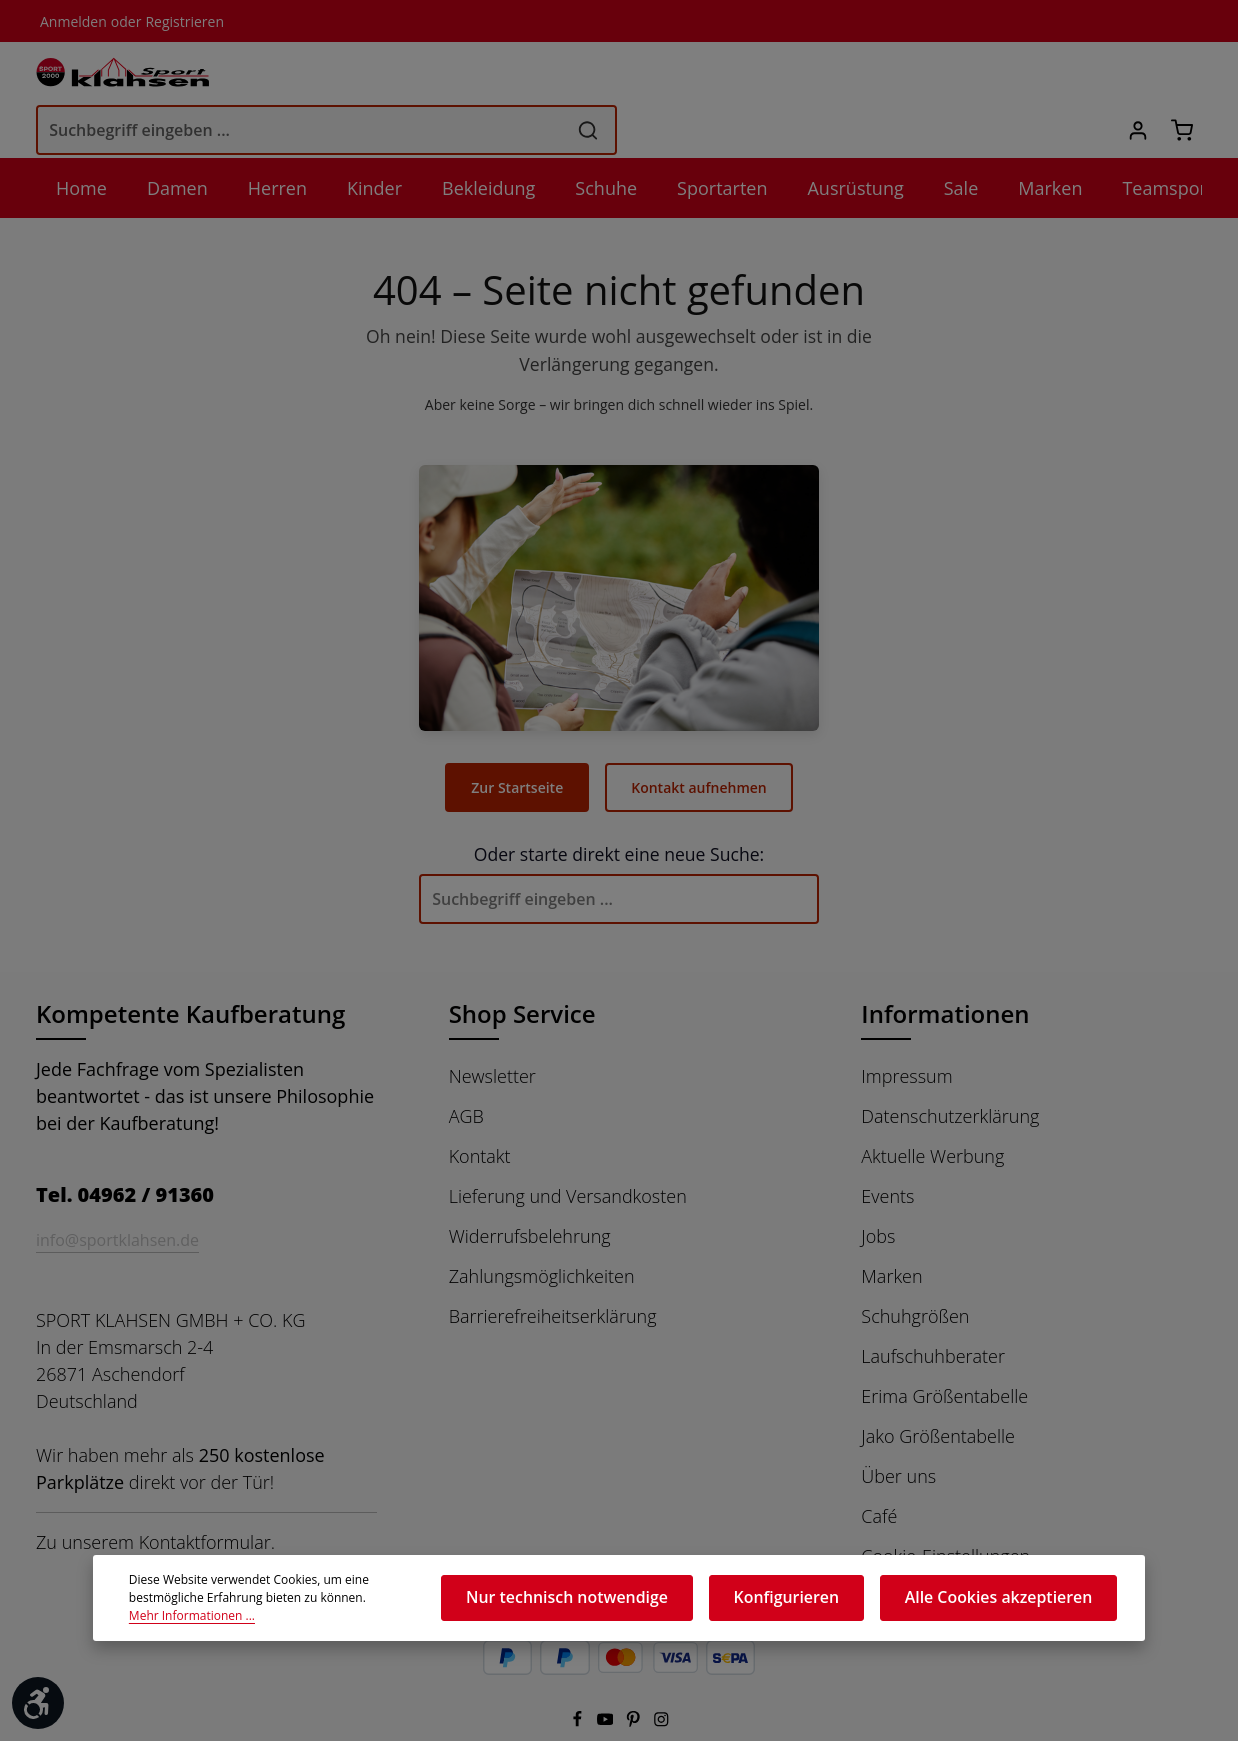 The image size is (1238, 1741). Describe the element at coordinates (941, 967) in the screenshot. I see `Informationen` at that location.